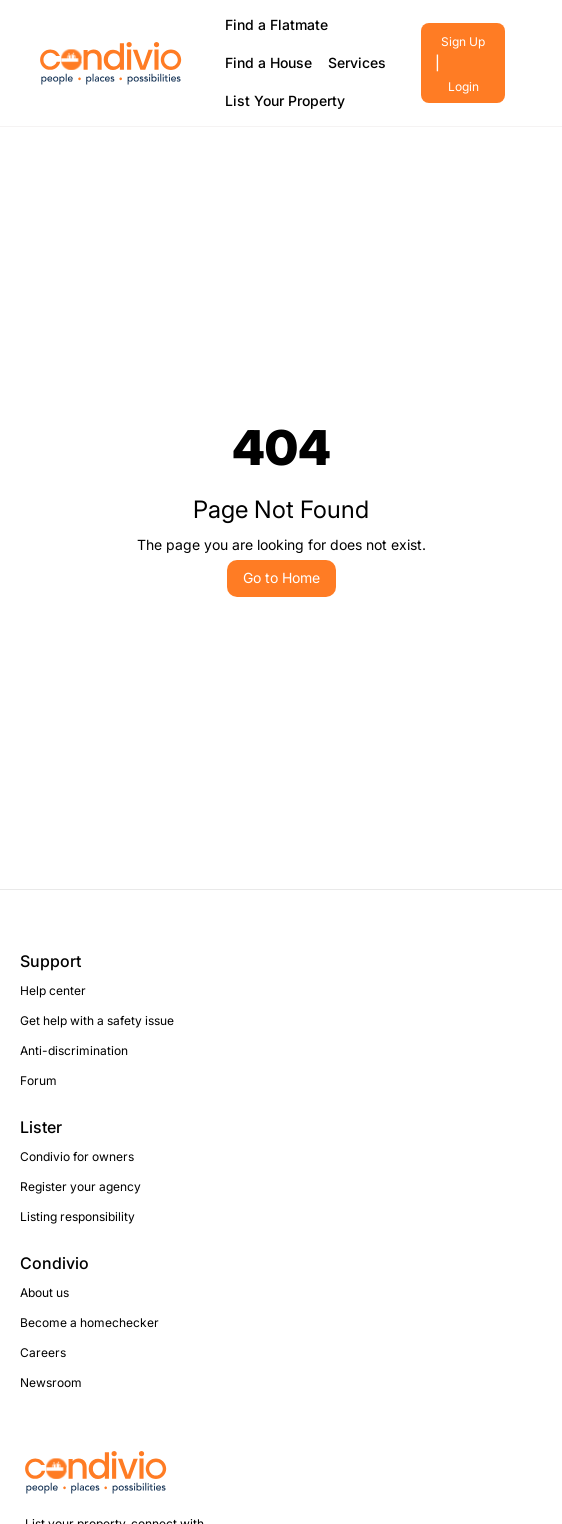 Image resolution: width=562 pixels, height=1524 pixels. What do you see at coordinates (44, 1292) in the screenshot?
I see `About us` at bounding box center [44, 1292].